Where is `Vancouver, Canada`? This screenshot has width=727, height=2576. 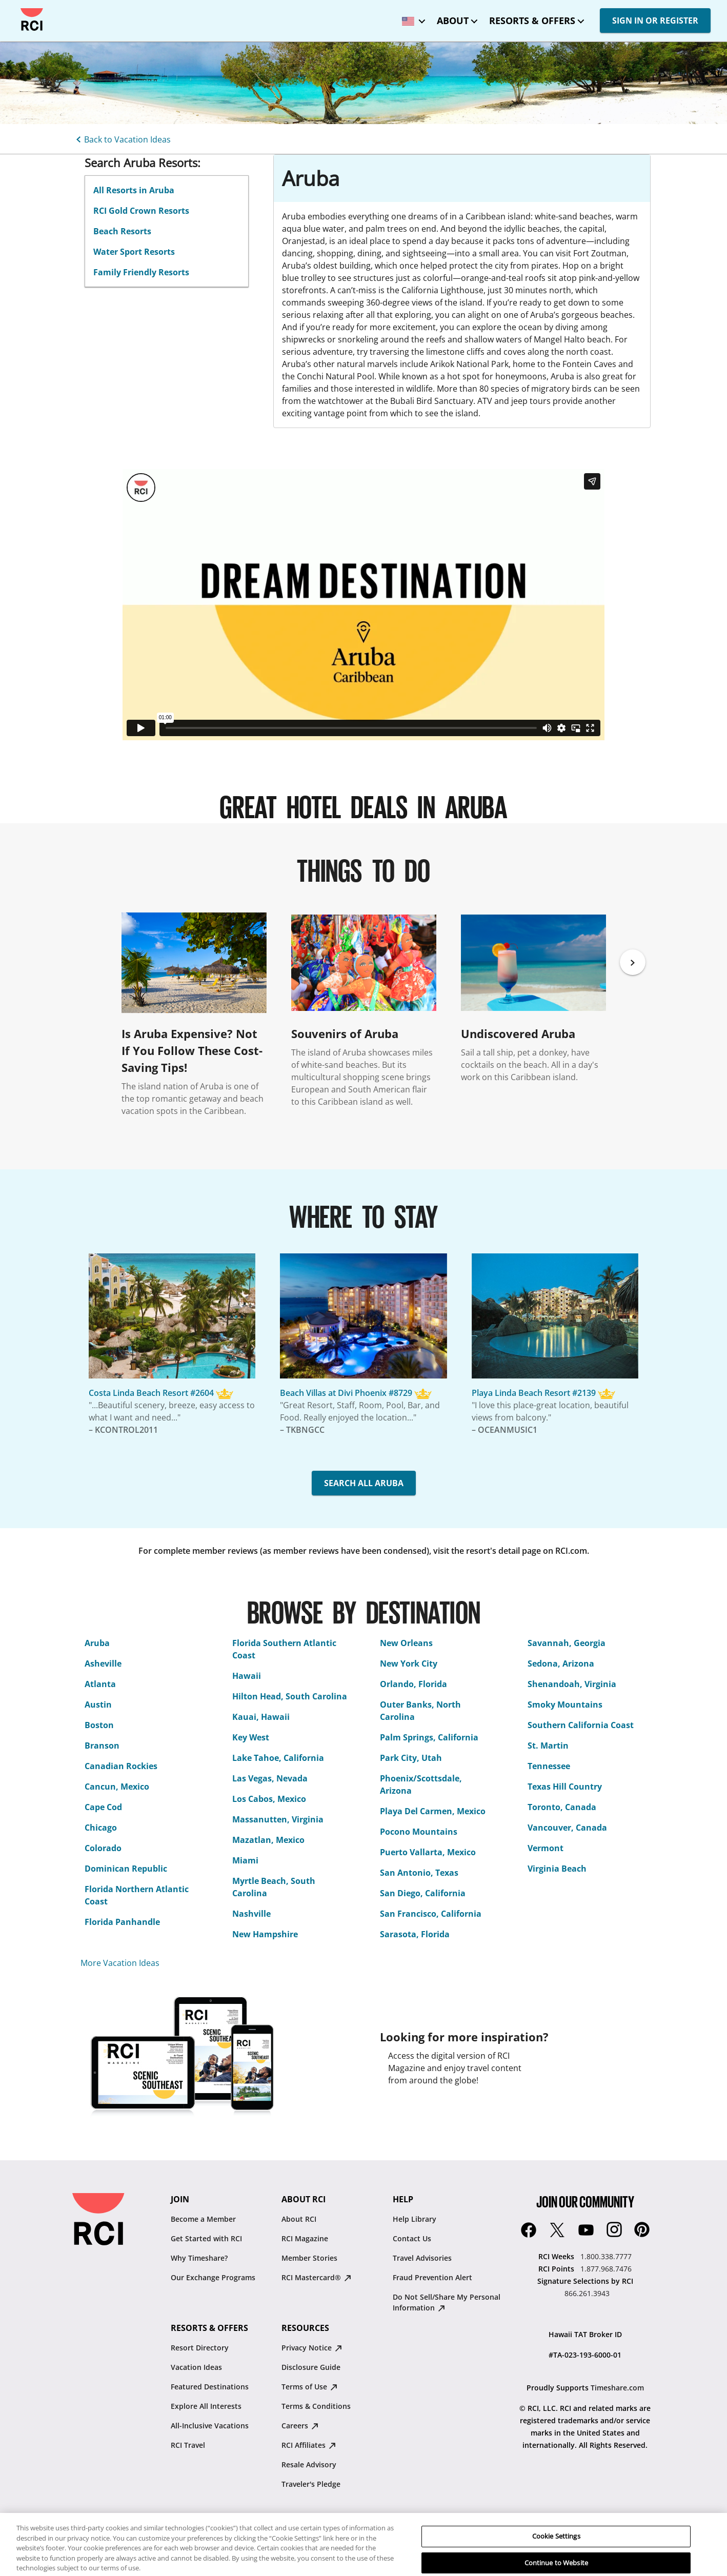 Vancouver, Canada is located at coordinates (567, 1827).